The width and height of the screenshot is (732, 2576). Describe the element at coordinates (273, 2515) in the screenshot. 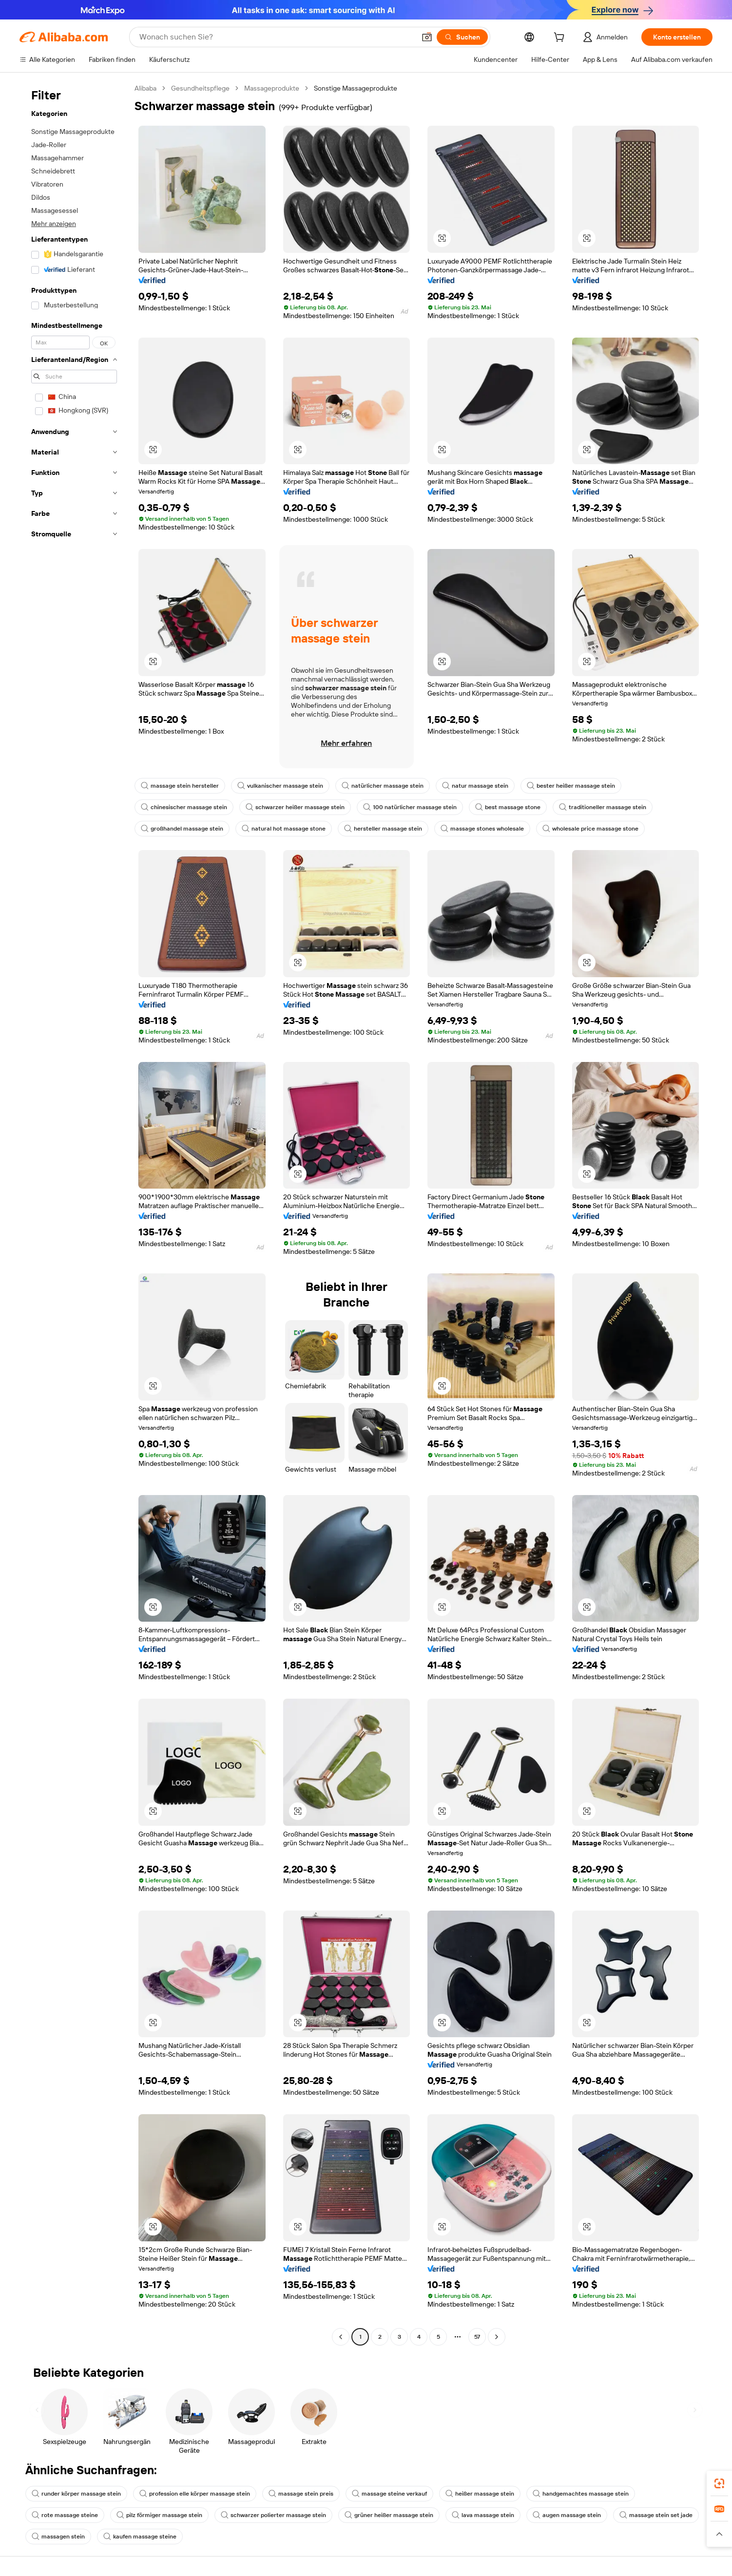

I see `schwarzer polierter massage stein` at that location.